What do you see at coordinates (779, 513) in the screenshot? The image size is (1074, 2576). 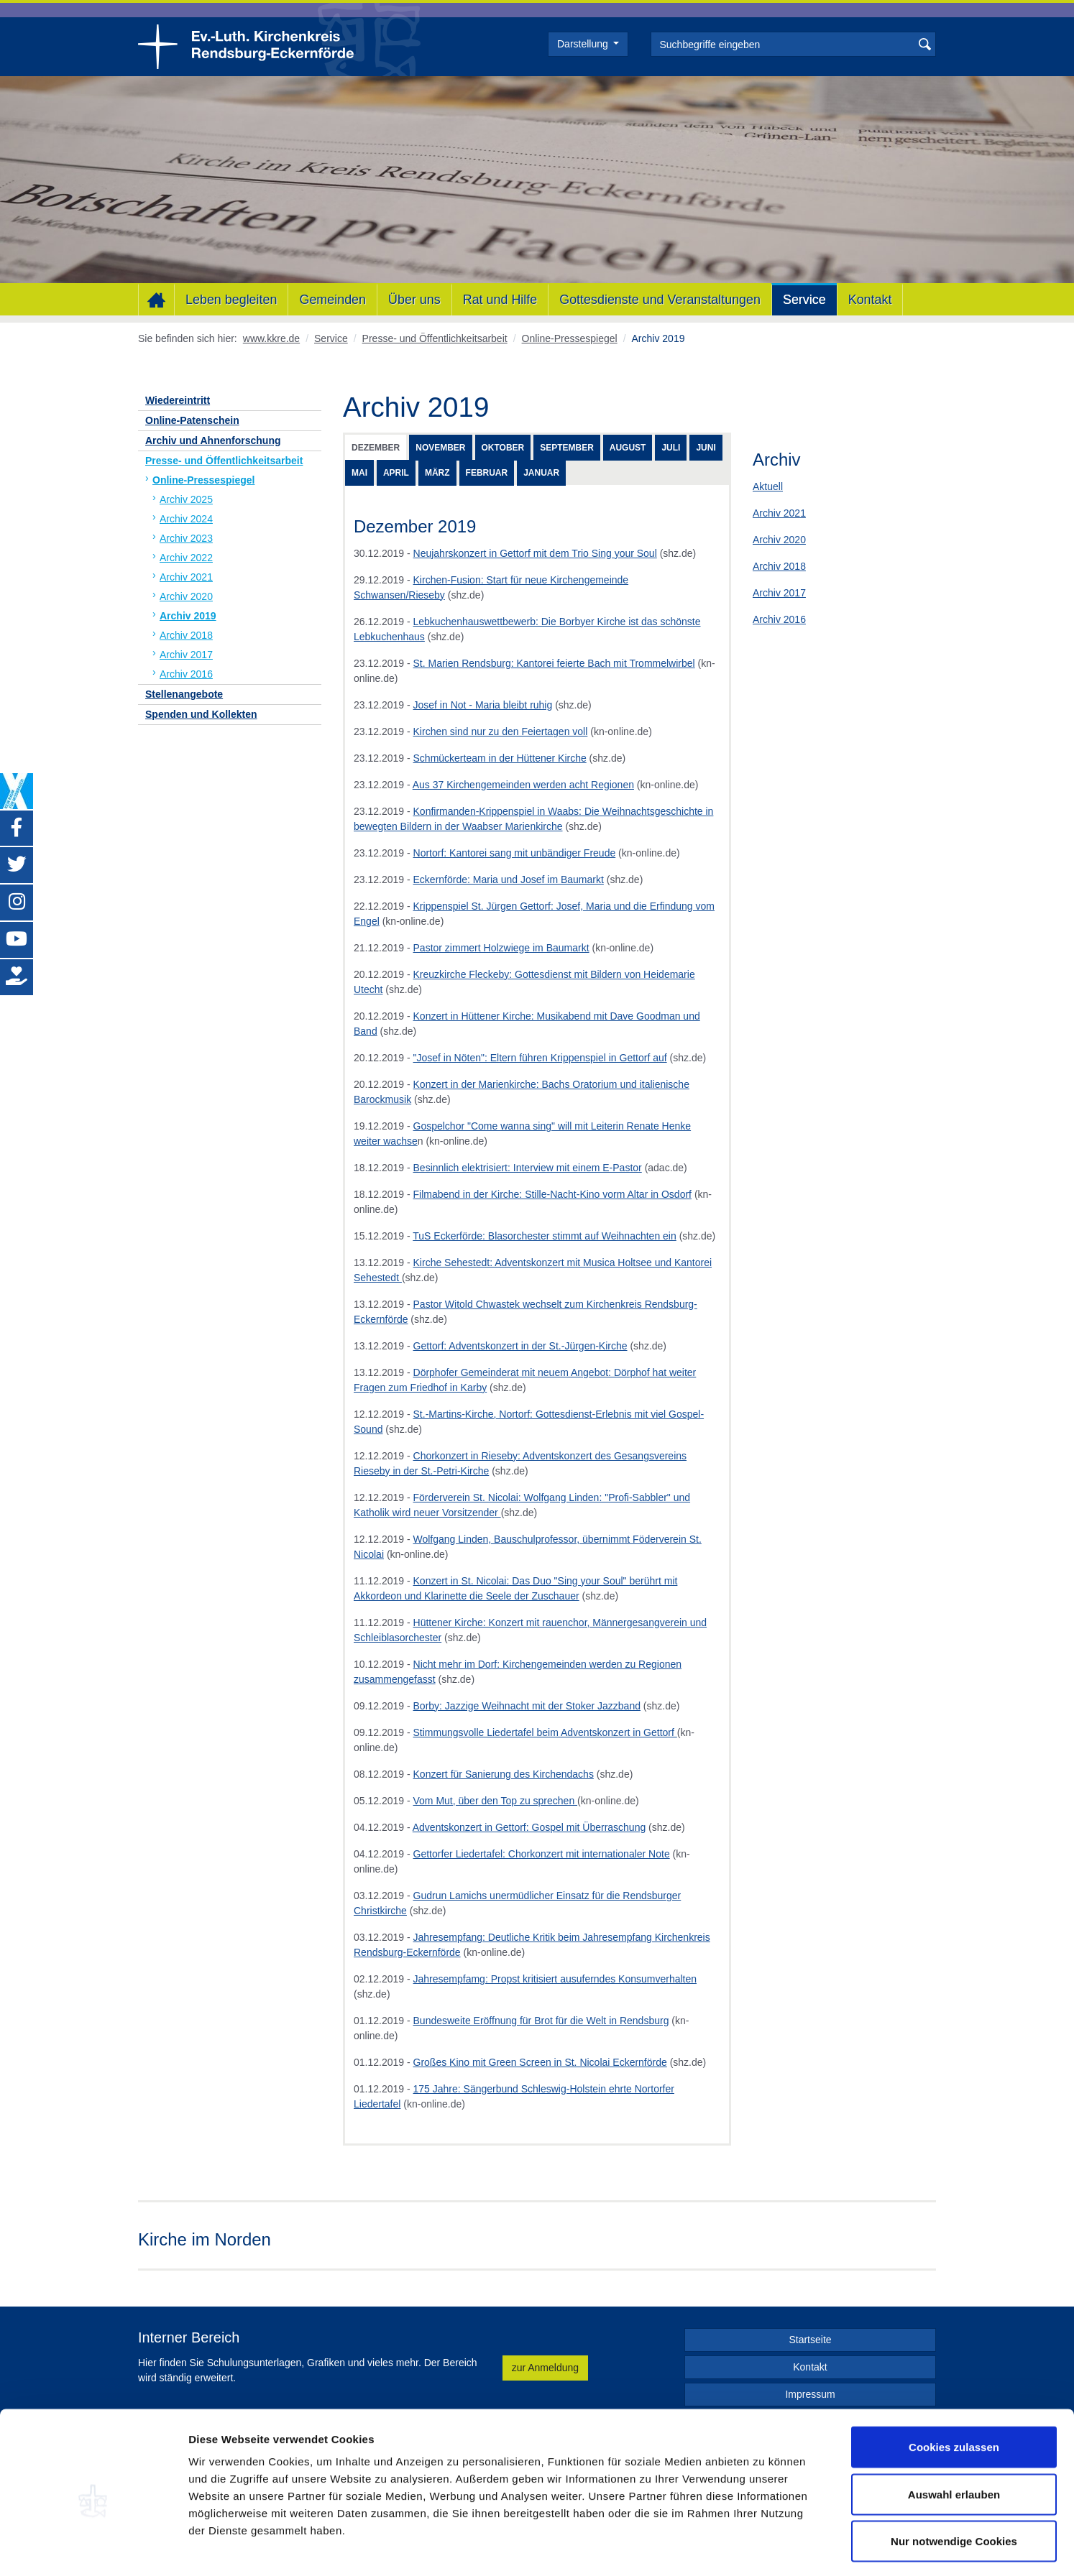 I see `Archiv 2021` at bounding box center [779, 513].